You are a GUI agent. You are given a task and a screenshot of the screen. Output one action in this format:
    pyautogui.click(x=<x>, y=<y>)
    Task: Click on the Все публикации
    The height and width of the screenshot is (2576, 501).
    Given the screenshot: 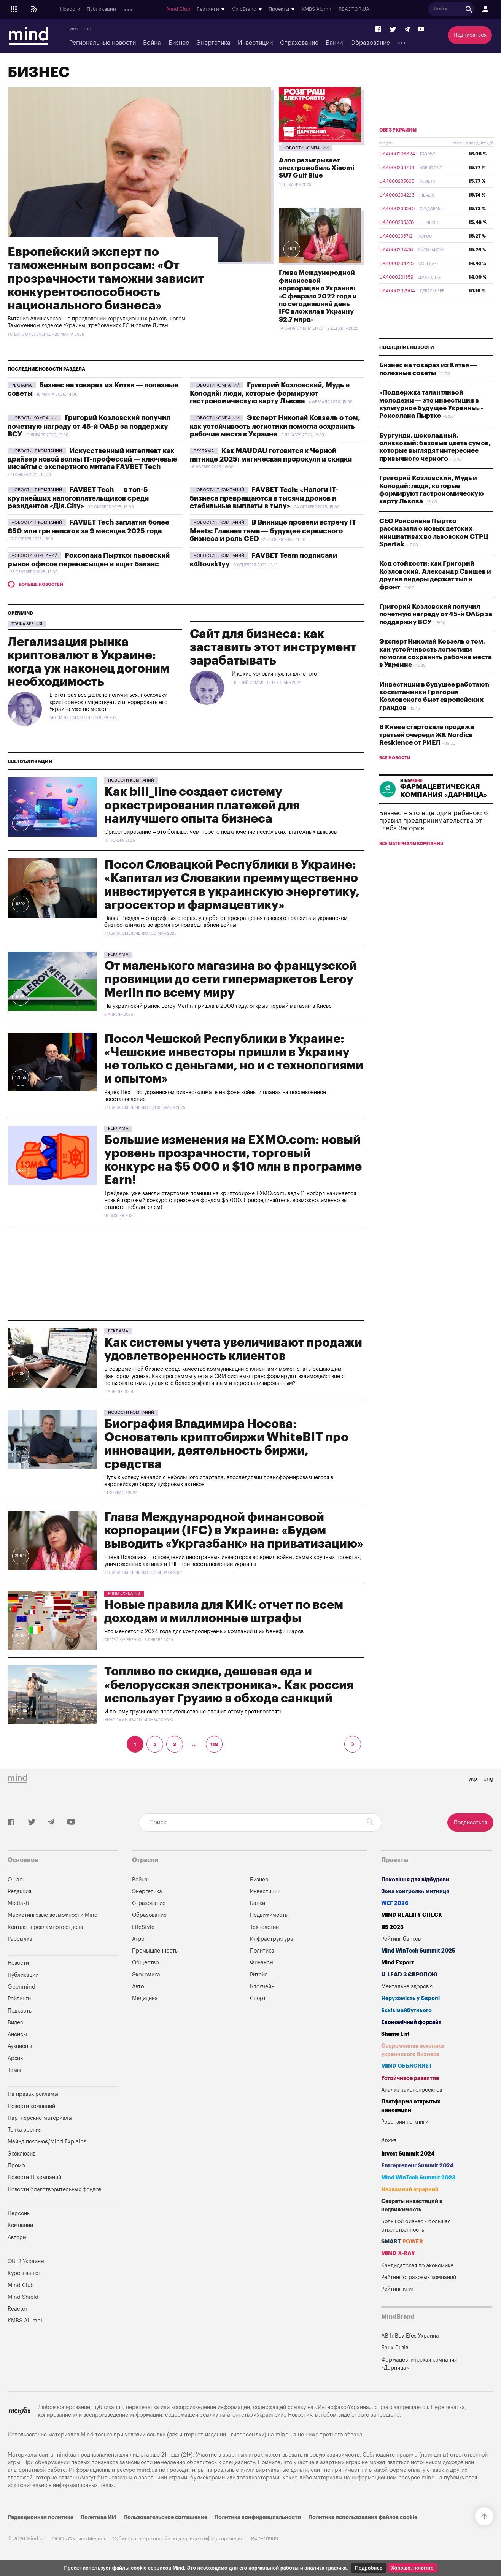 What is the action you would take?
    pyautogui.click(x=30, y=761)
    